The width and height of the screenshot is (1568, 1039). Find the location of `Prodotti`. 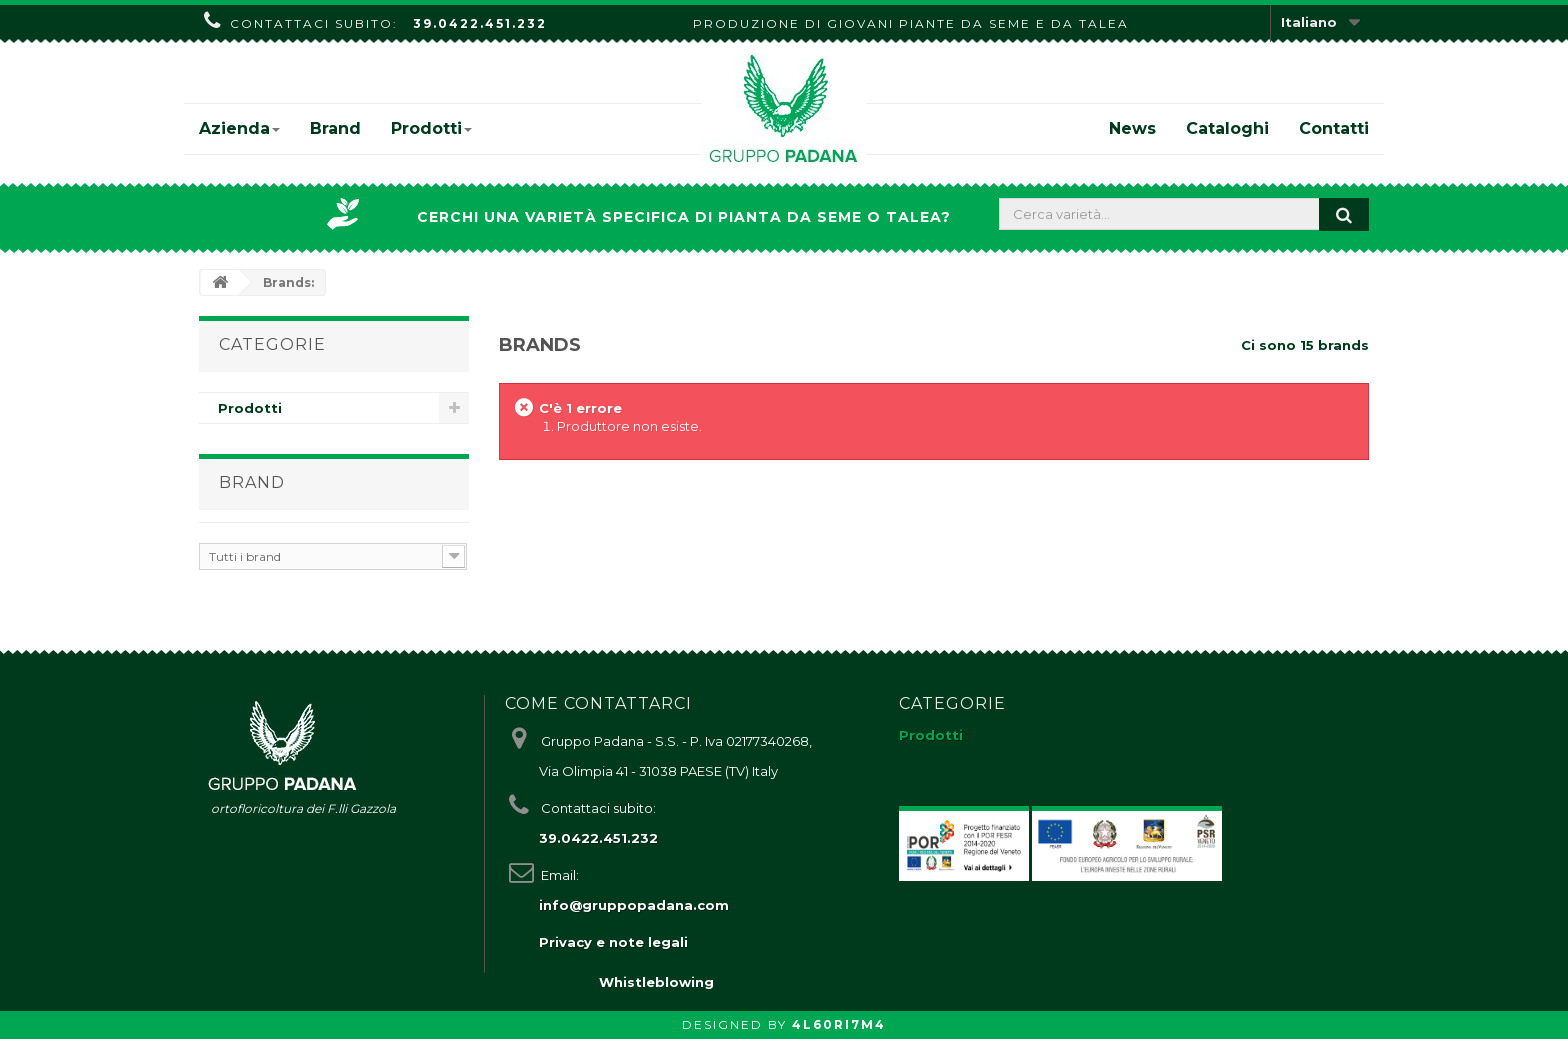

Prodotti is located at coordinates (431, 128).